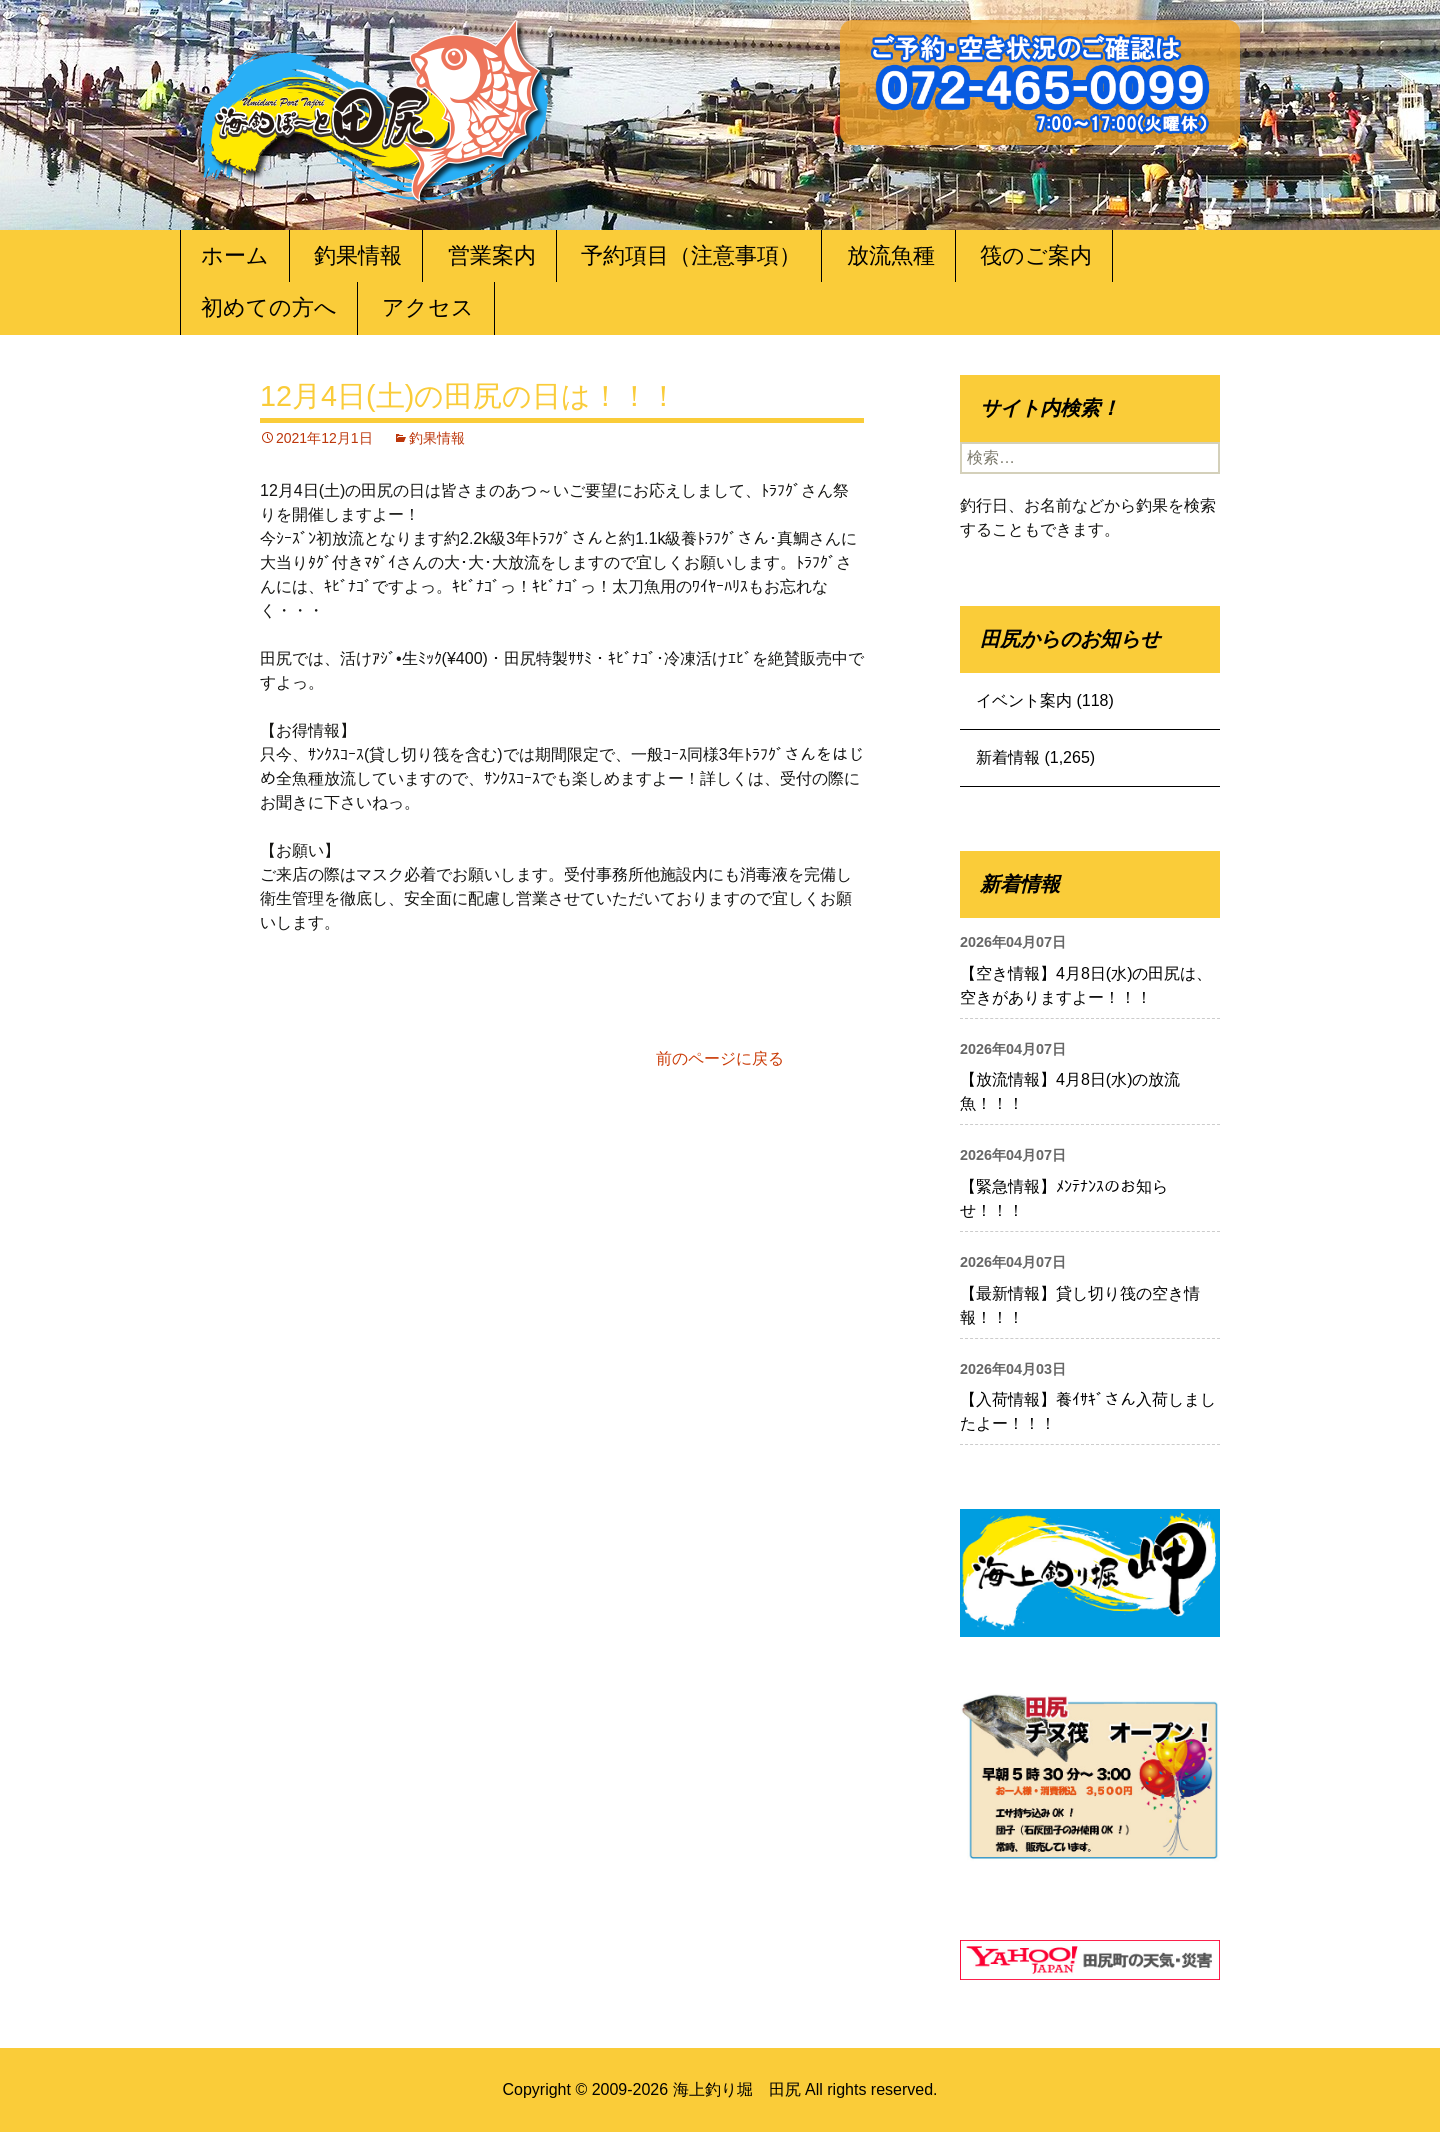 This screenshot has width=1440, height=2132. I want to click on 初めての方へ, so click(269, 307).